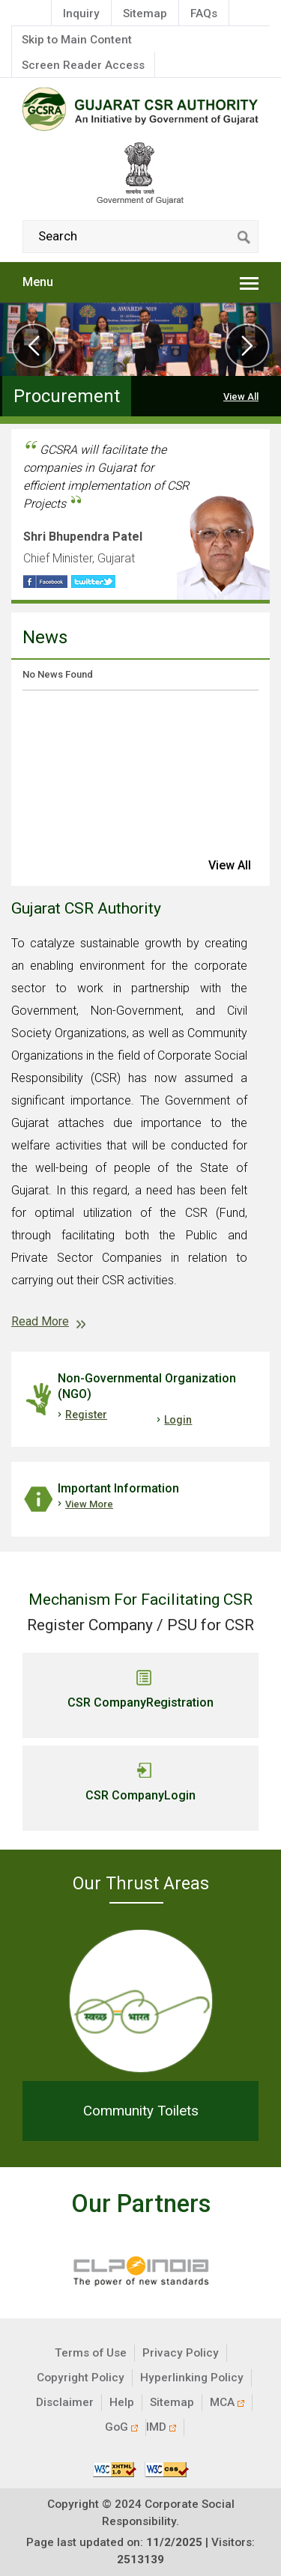 The height and width of the screenshot is (2576, 281). Describe the element at coordinates (81, 13) in the screenshot. I see `Inquiry` at that location.